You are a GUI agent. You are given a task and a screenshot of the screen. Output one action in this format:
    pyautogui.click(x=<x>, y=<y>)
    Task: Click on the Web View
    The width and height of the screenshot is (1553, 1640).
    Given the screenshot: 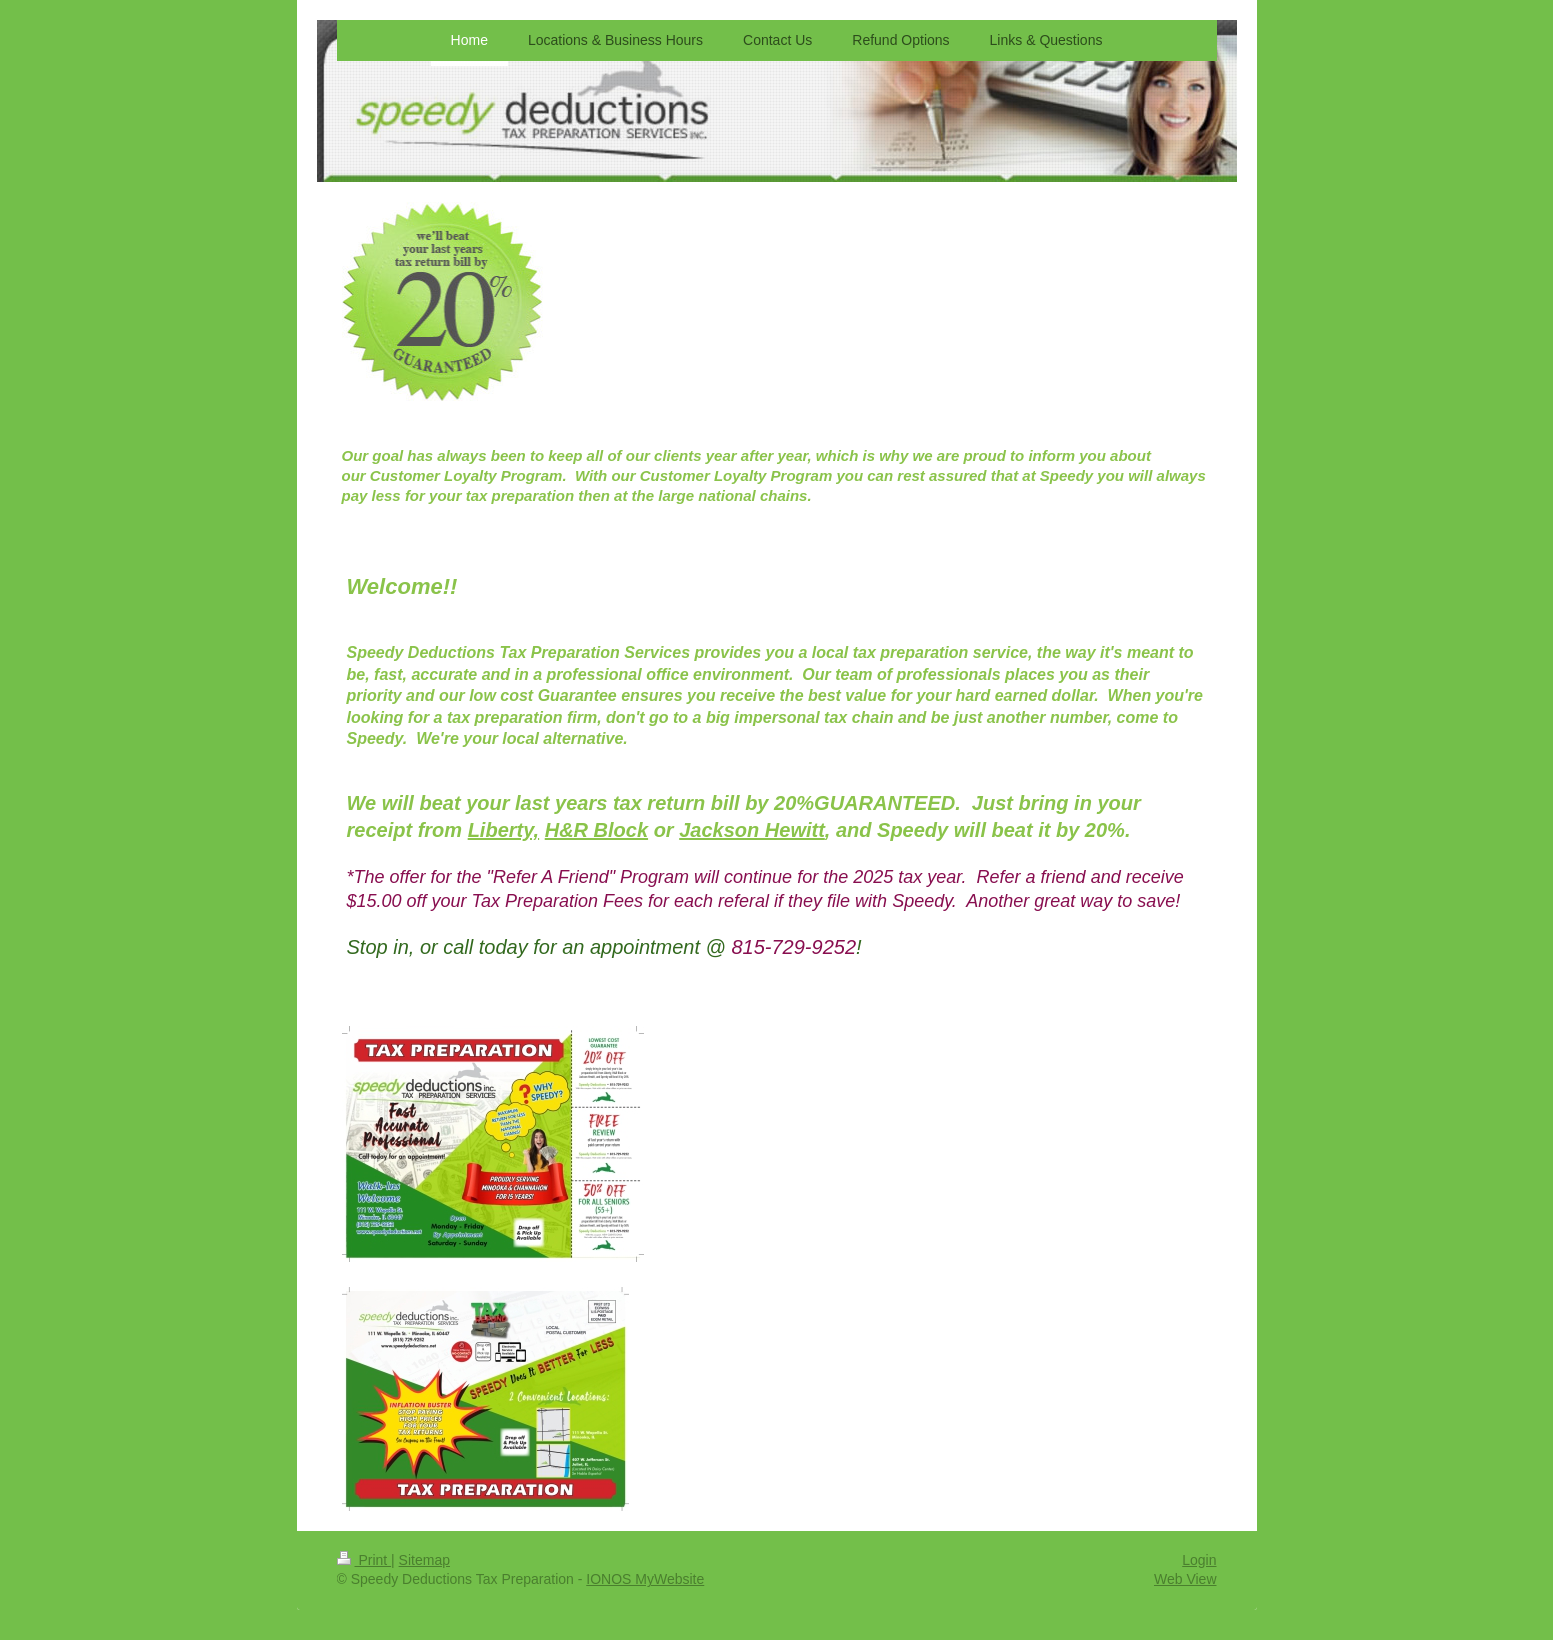 What is the action you would take?
    pyautogui.click(x=1185, y=1579)
    